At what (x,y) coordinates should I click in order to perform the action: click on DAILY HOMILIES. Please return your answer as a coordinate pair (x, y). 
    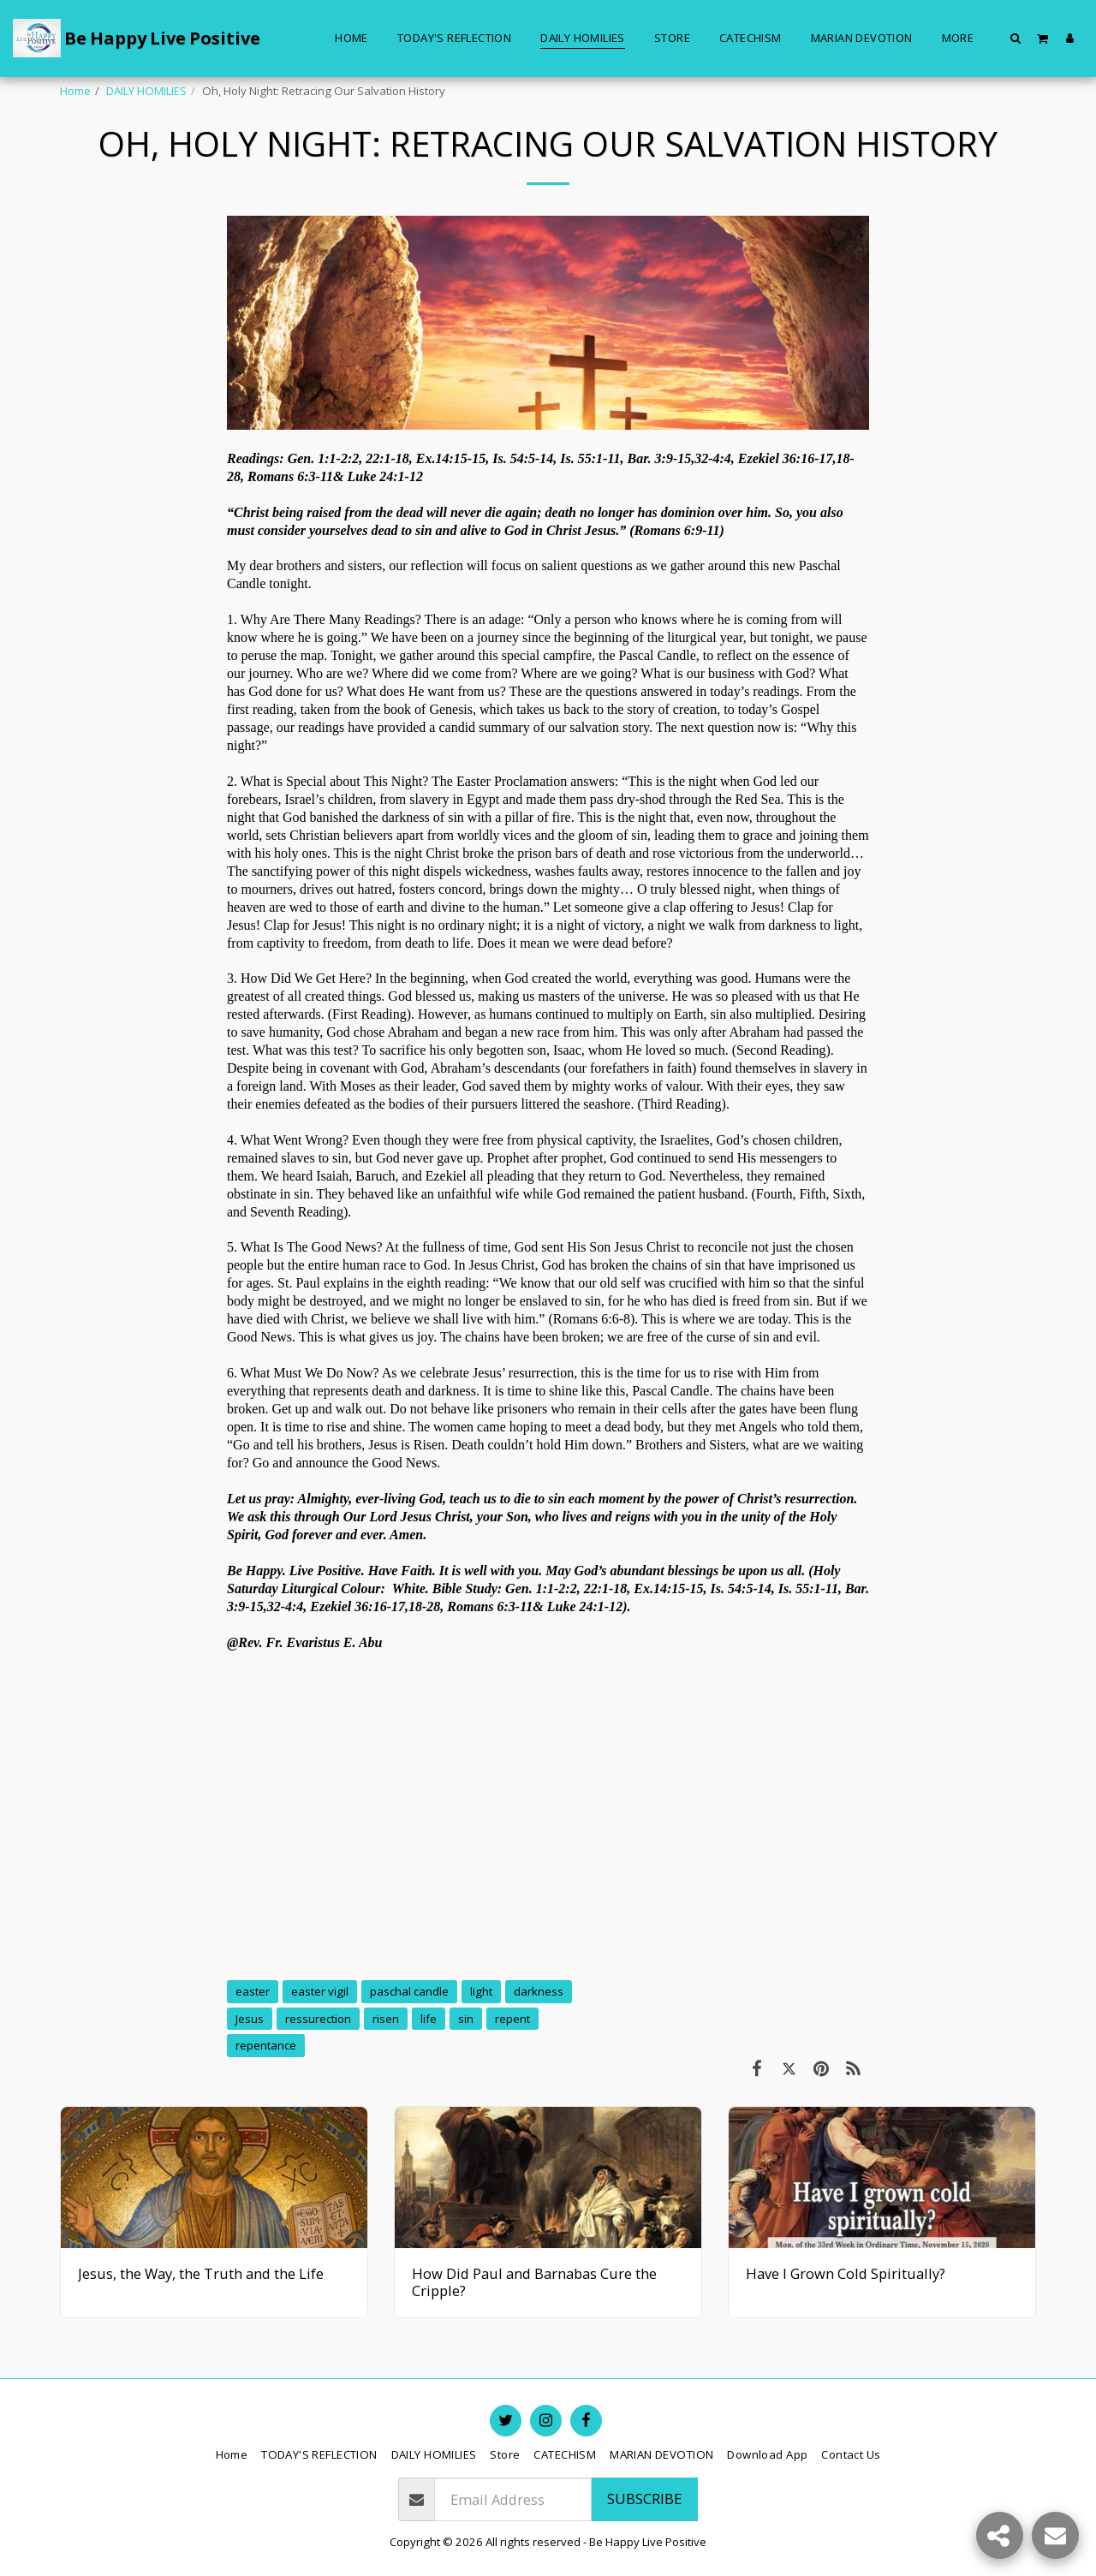
    Looking at the image, I should click on (146, 90).